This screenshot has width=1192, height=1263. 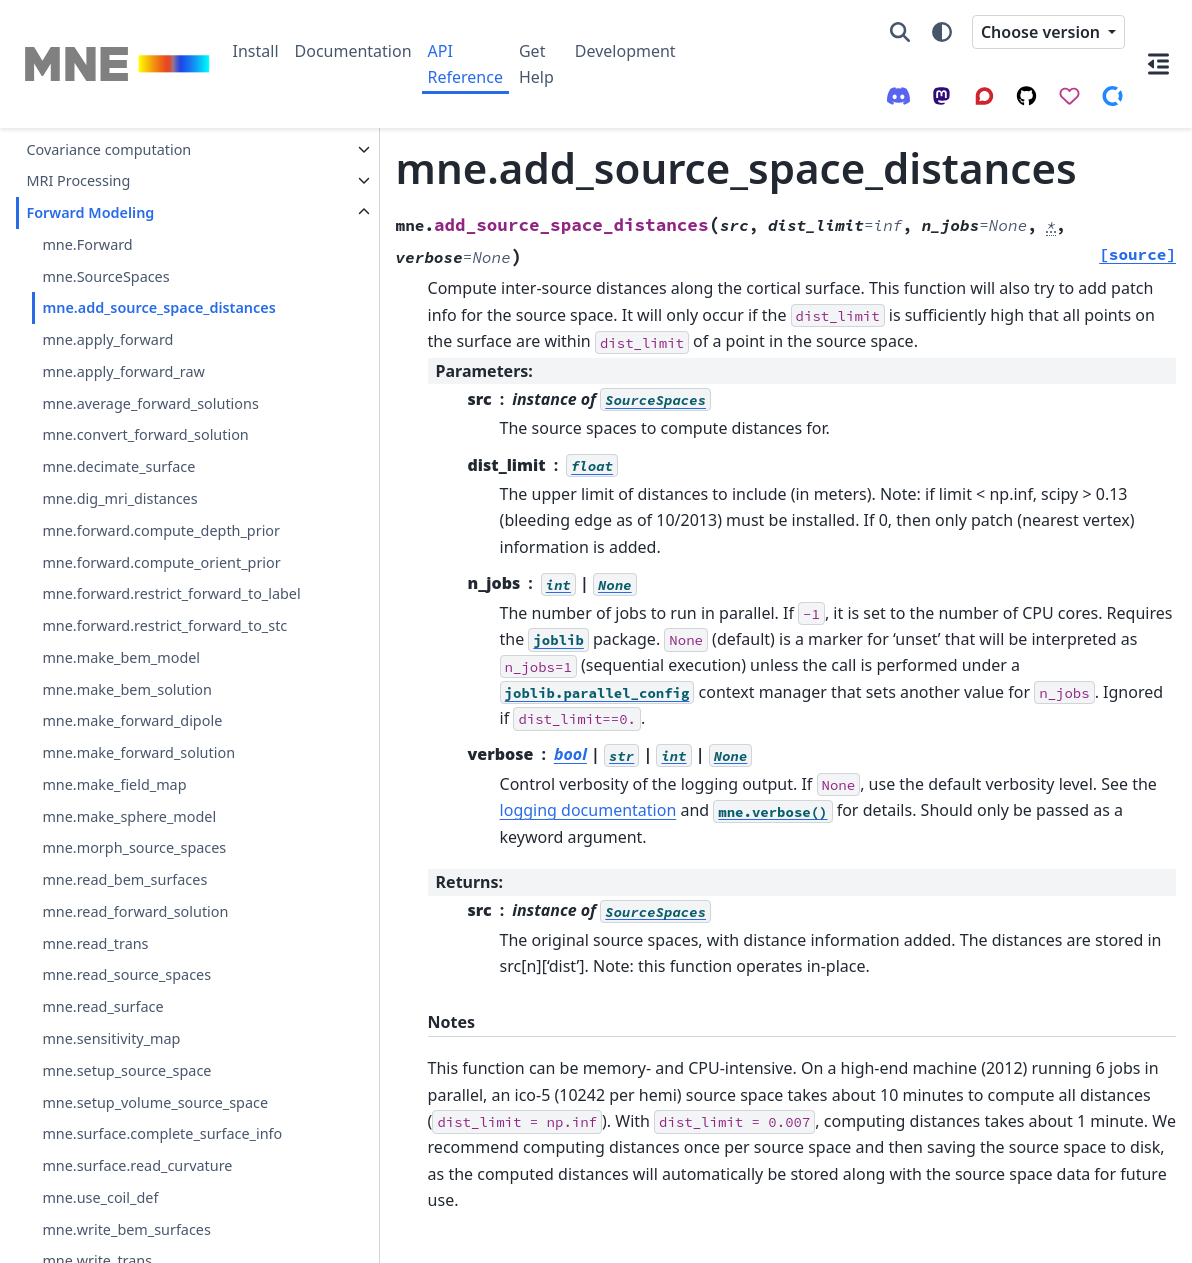 What do you see at coordinates (137, 1213) in the screenshot?
I see `mne.surface.read_curvature` at bounding box center [137, 1213].